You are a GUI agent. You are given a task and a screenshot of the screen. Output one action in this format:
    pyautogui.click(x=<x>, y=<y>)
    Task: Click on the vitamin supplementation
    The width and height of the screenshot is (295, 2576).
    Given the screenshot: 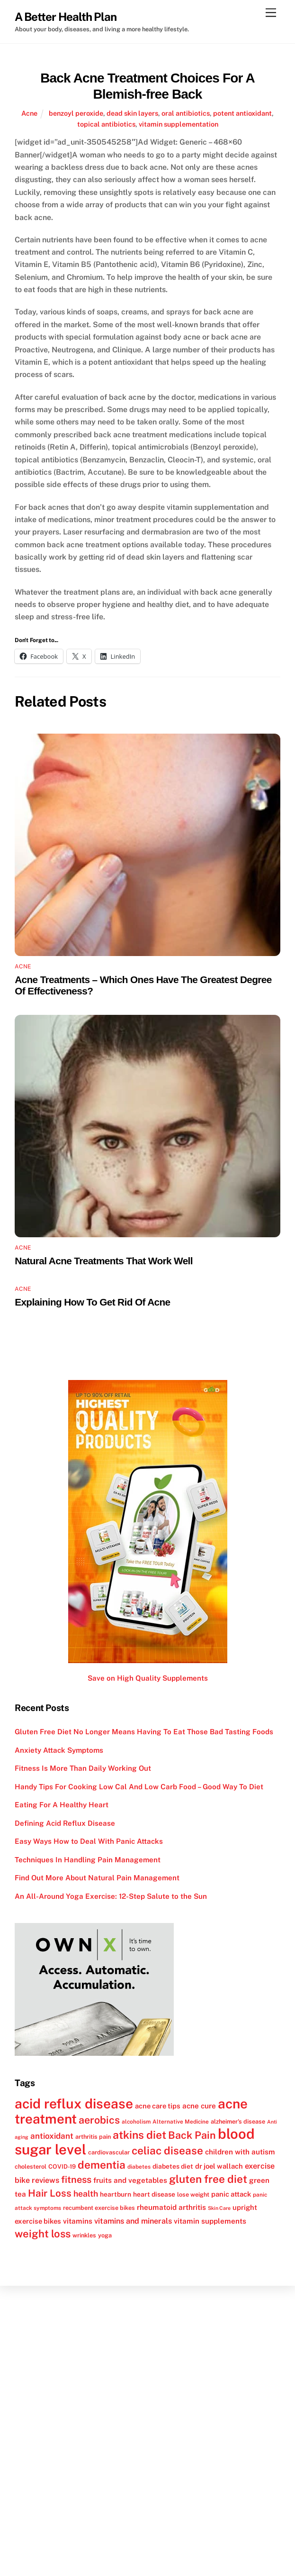 What is the action you would take?
    pyautogui.click(x=178, y=124)
    